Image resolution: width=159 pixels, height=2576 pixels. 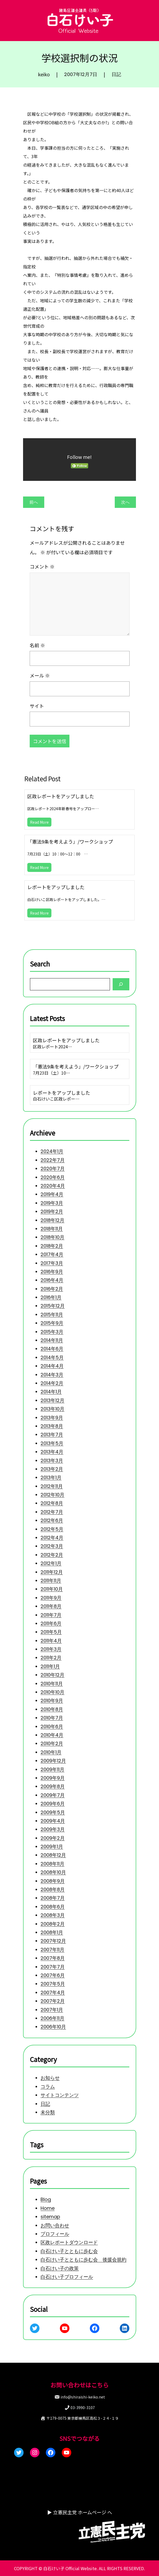 What do you see at coordinates (52, 1228) in the screenshot?
I see `2018年11月` at bounding box center [52, 1228].